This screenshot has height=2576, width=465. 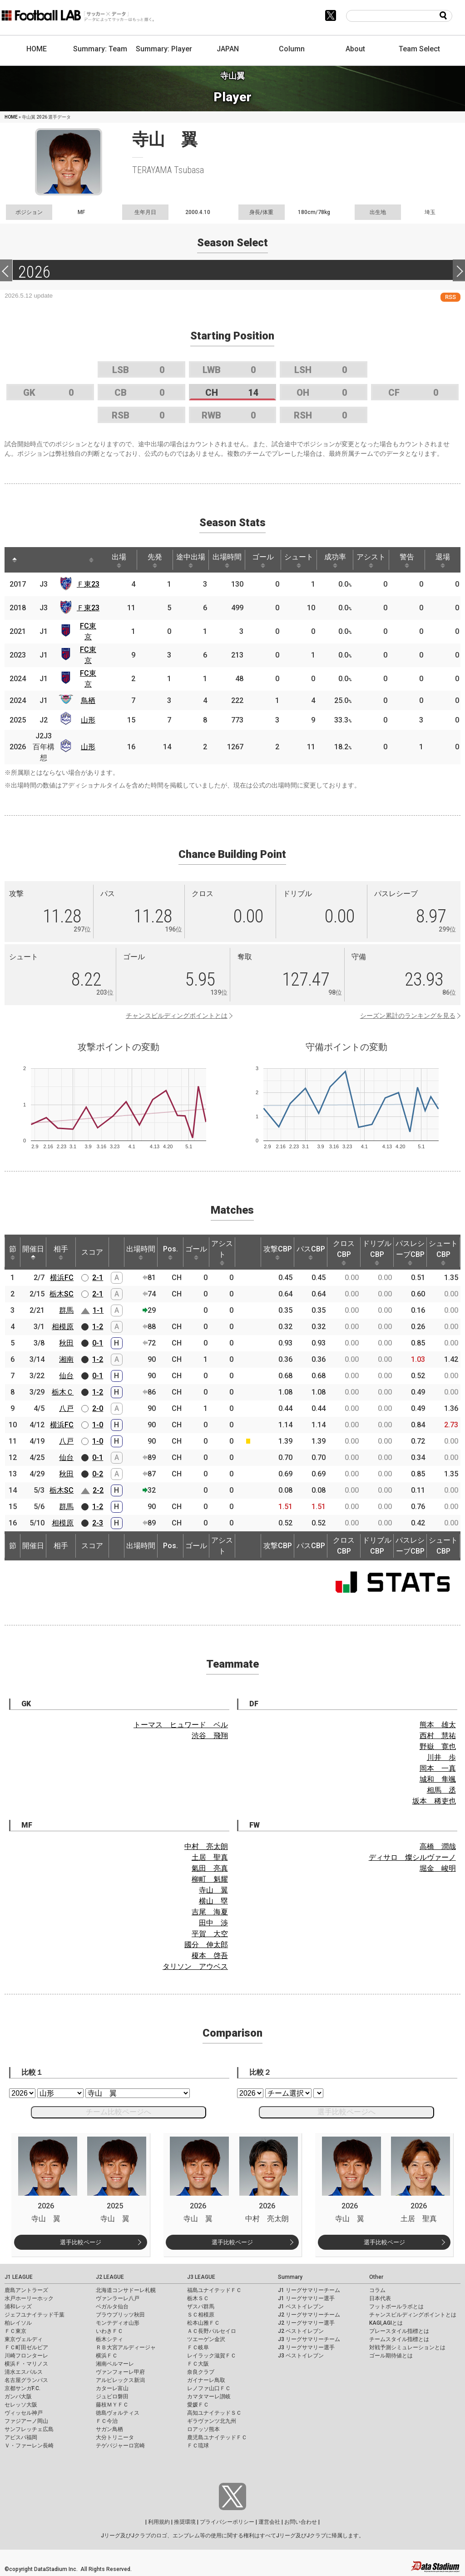 I want to click on ガイナーレ鳥取, so click(x=206, y=2380).